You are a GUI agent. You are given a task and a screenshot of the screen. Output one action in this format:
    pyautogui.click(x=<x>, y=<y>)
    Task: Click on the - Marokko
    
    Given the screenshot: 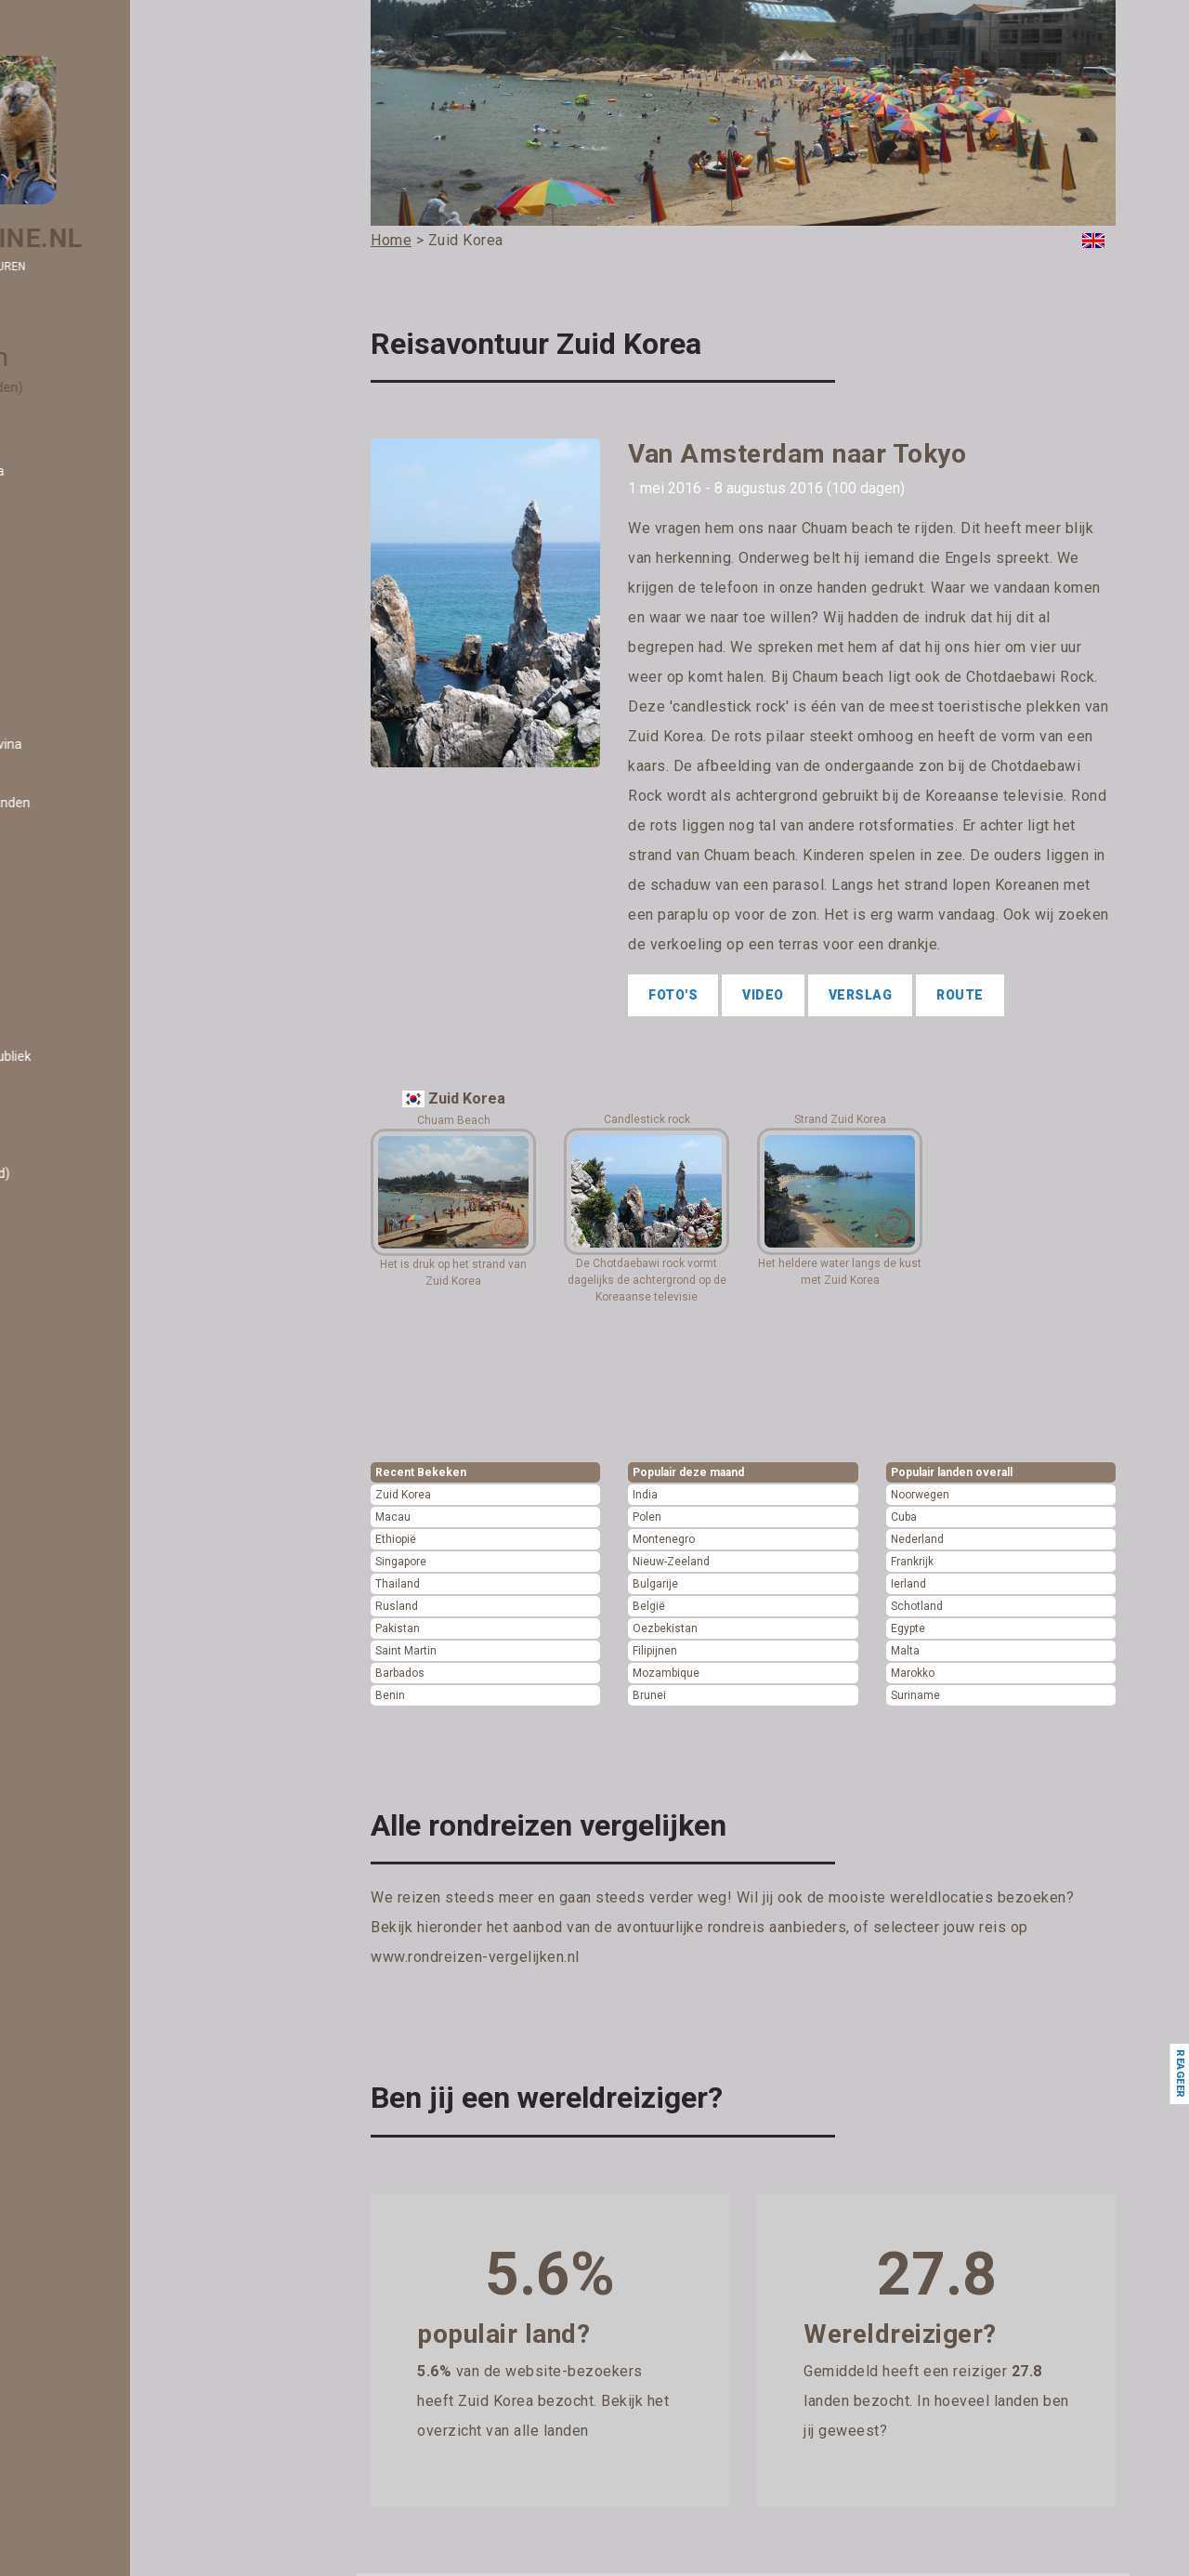 What is the action you would take?
    pyautogui.click(x=75, y=2090)
    